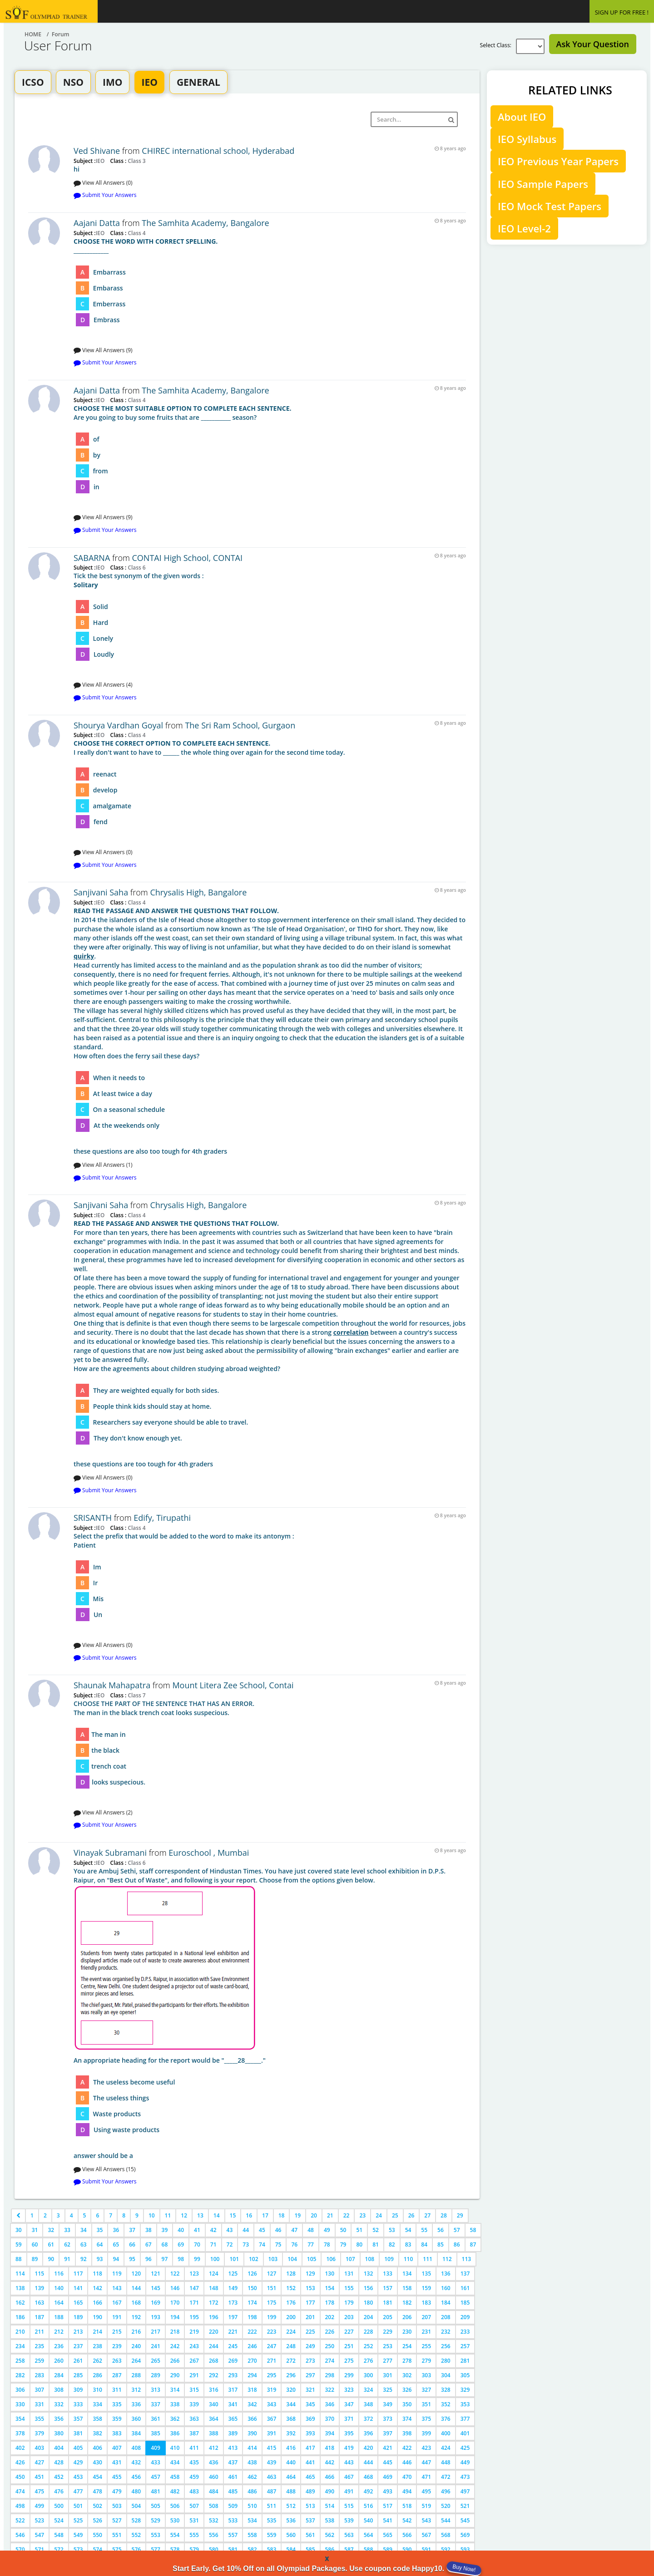 This screenshot has height=2576, width=654. What do you see at coordinates (213, 2390) in the screenshot?
I see `316` at bounding box center [213, 2390].